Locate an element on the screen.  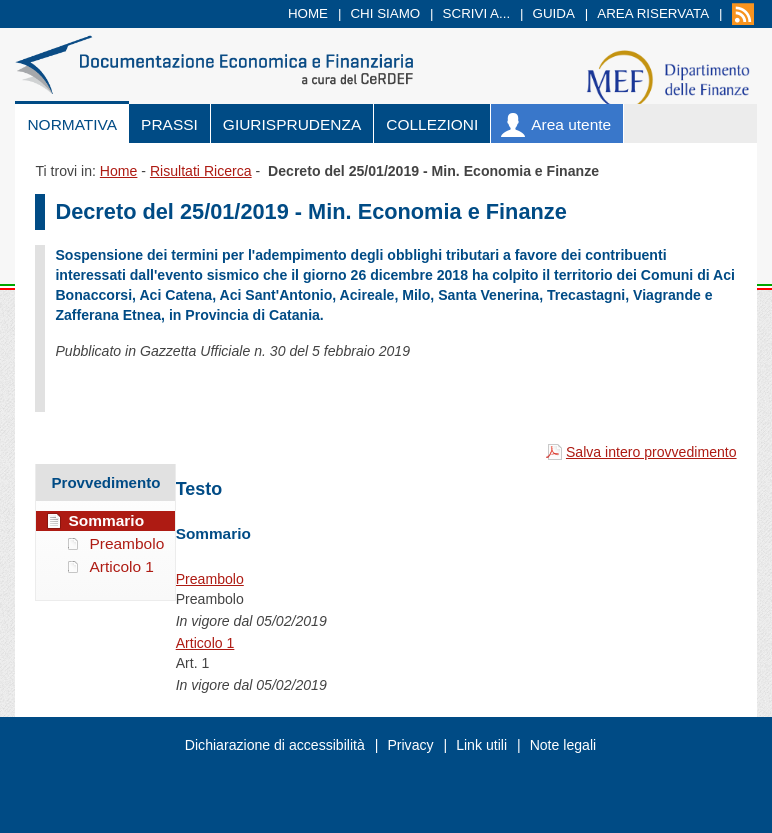
Chi siamo is located at coordinates (385, 13).